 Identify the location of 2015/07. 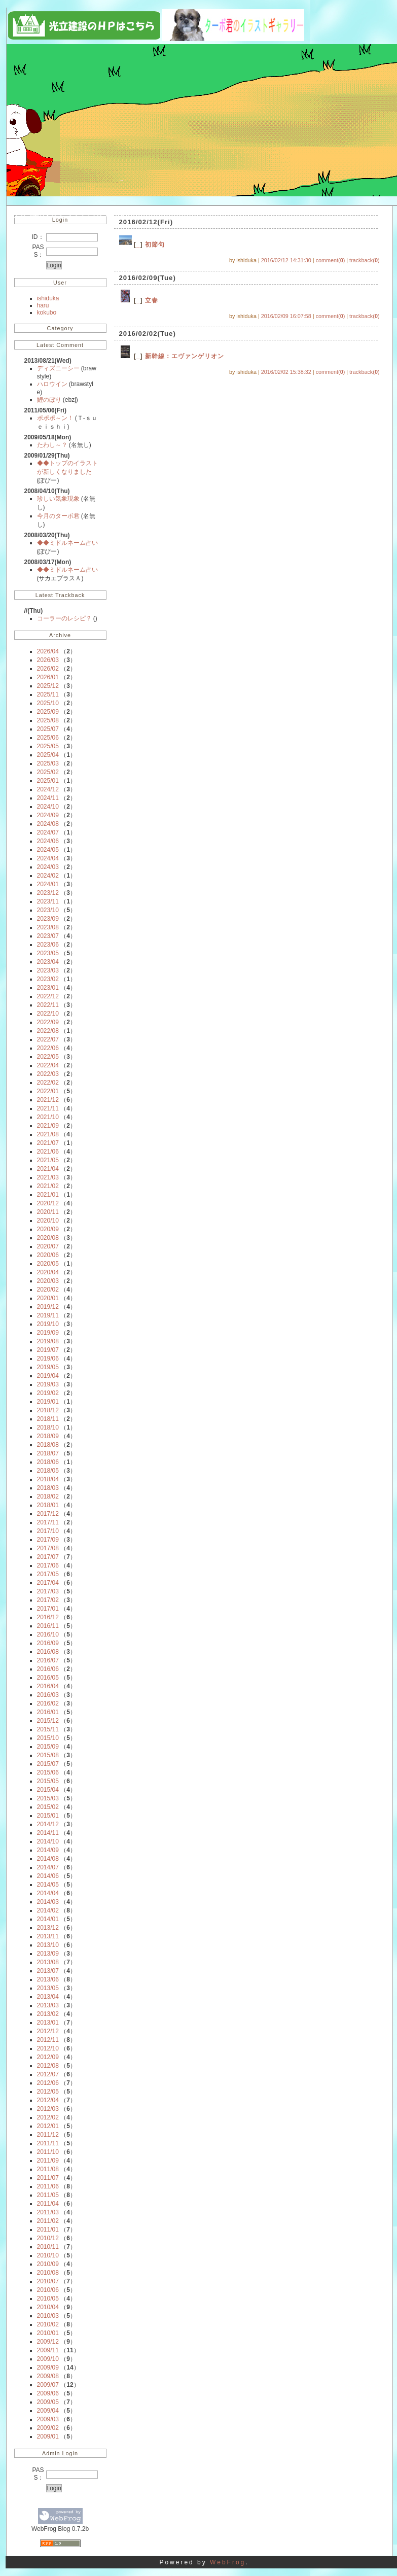
(48, 1763).